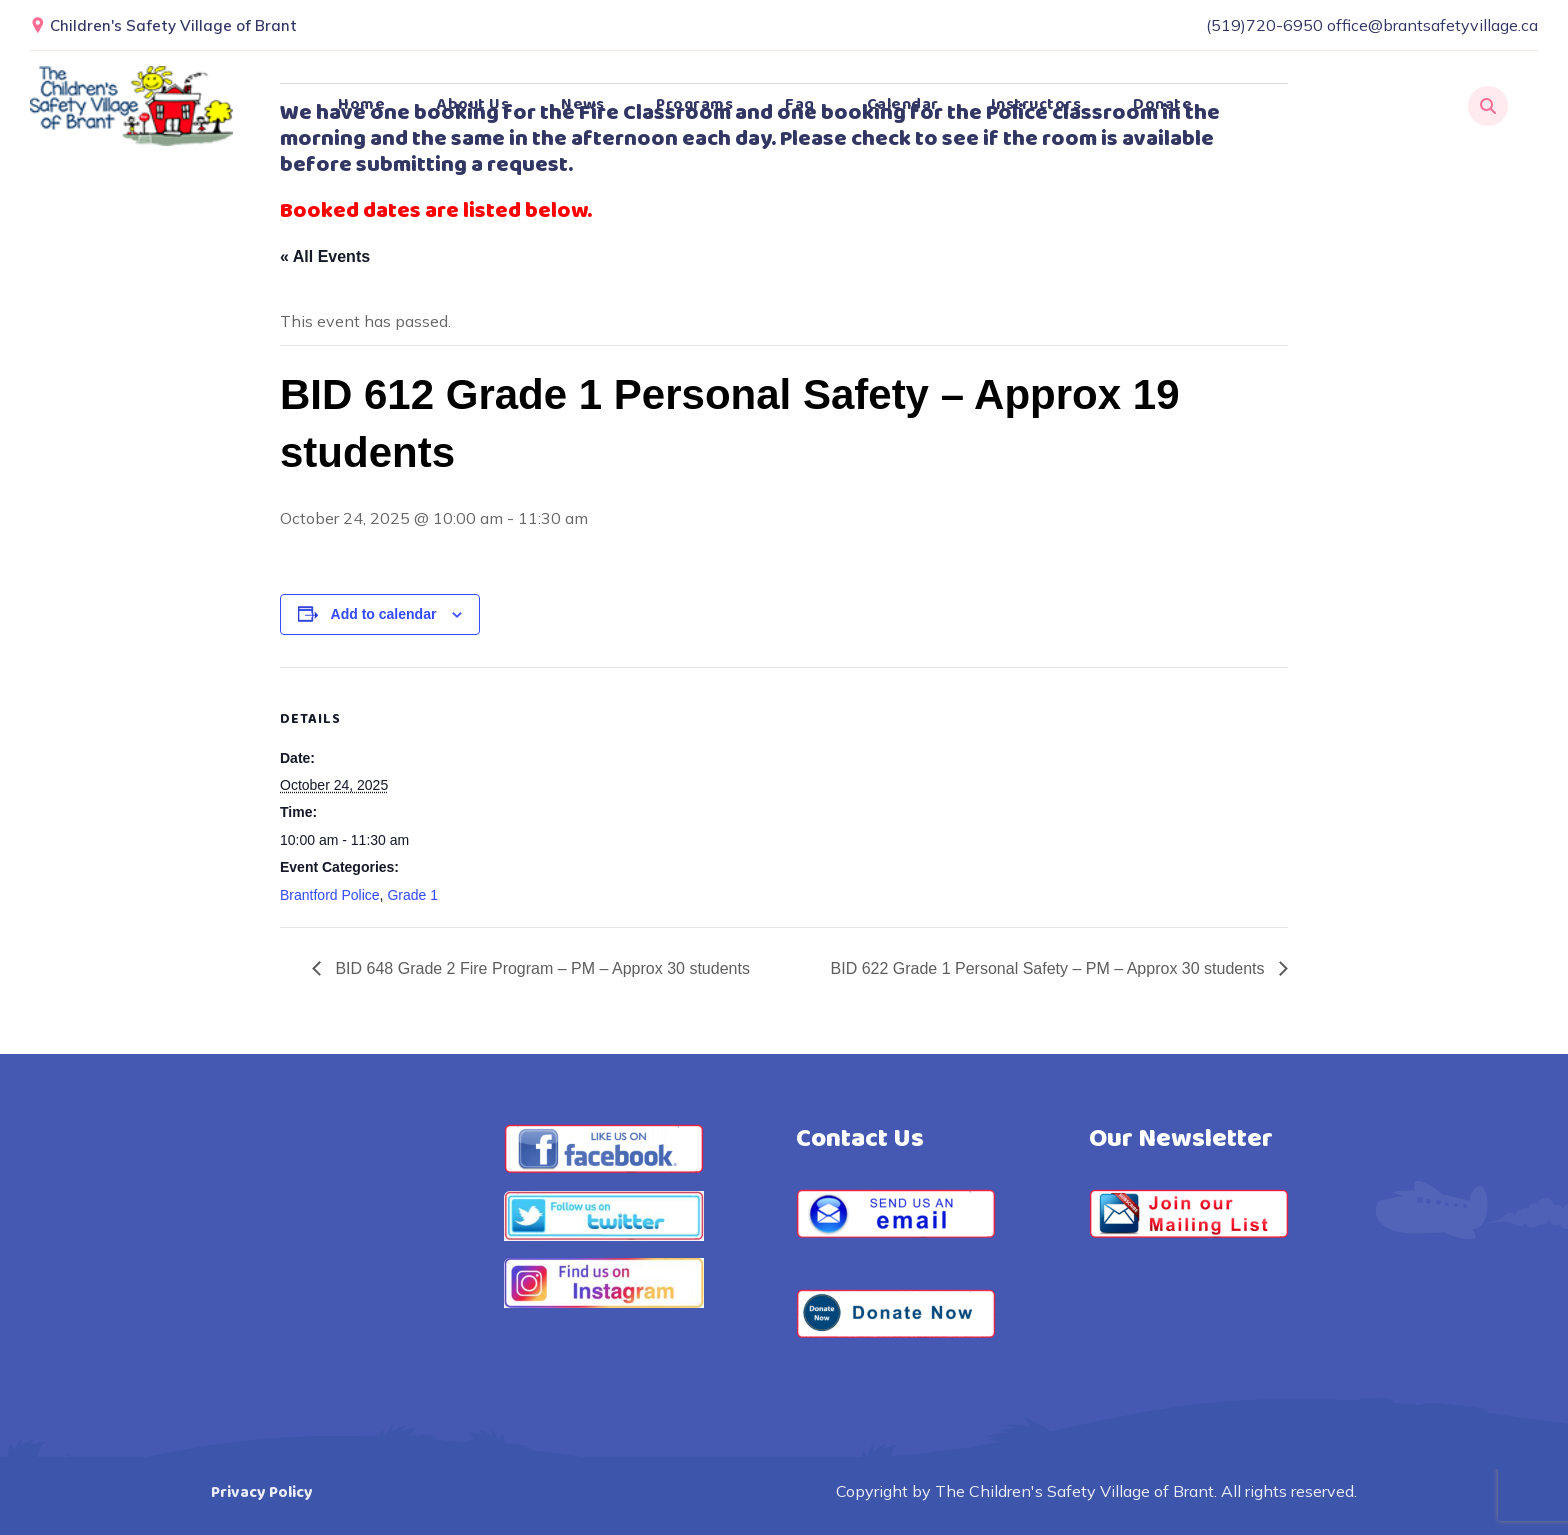 The image size is (1568, 1535). What do you see at coordinates (384, 614) in the screenshot?
I see `Add to calendar [View links to add events to your calendar]` at bounding box center [384, 614].